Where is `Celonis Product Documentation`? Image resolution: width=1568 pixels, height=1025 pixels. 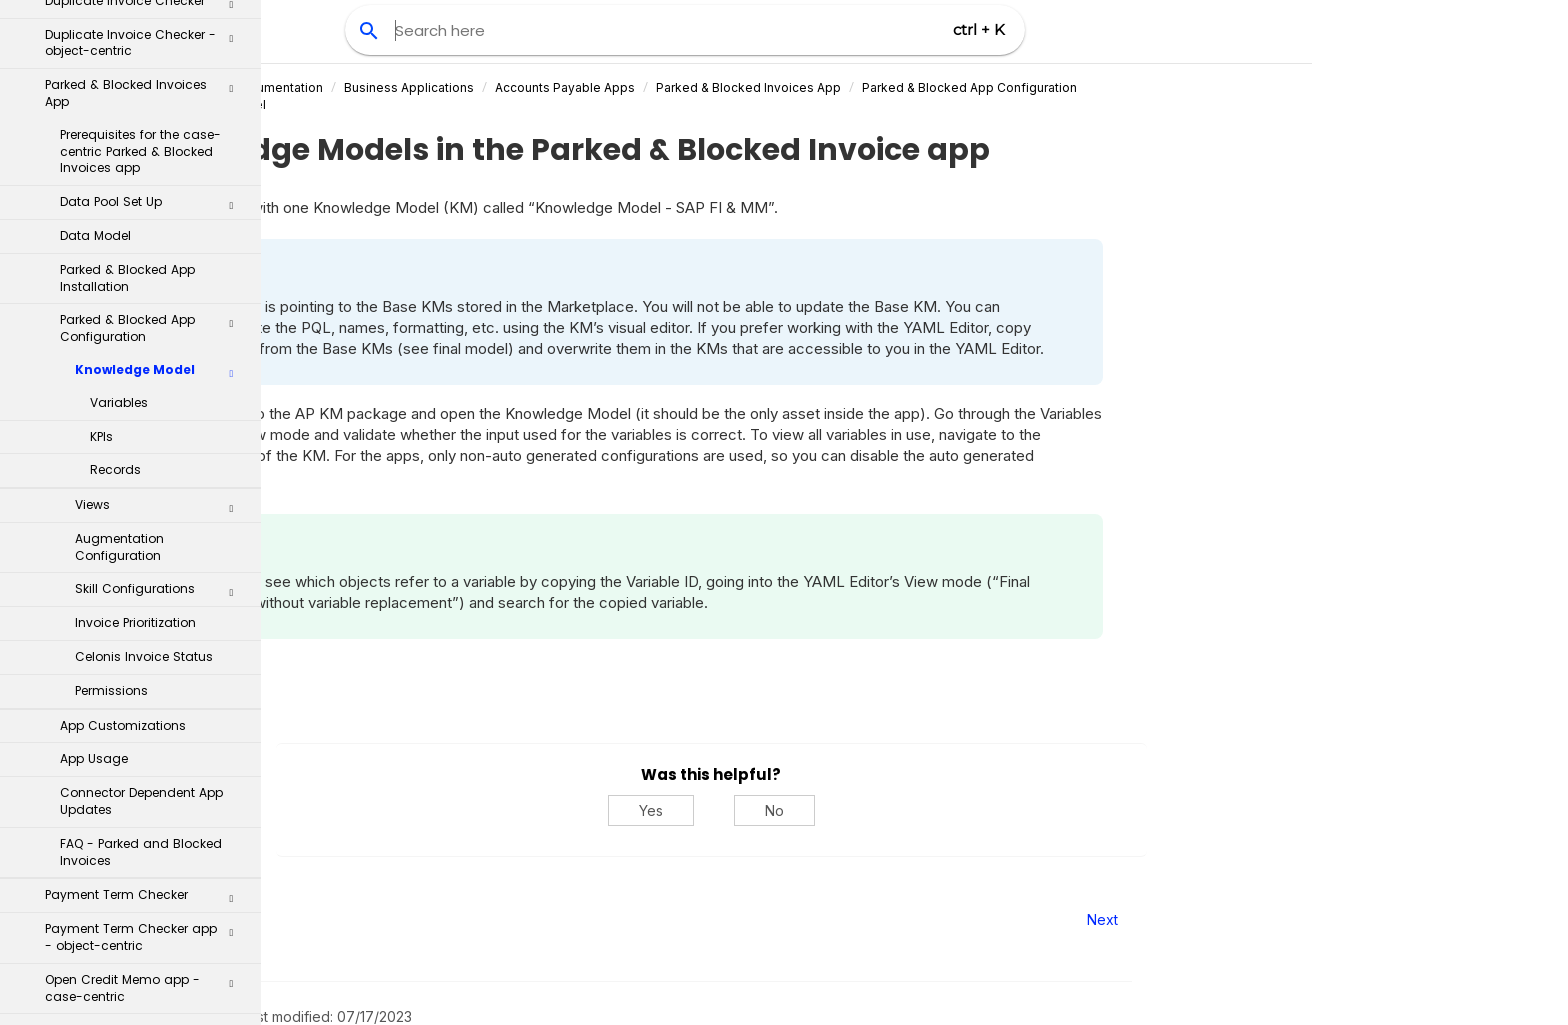 Celonis Product Documentation is located at coordinates (433, 87).